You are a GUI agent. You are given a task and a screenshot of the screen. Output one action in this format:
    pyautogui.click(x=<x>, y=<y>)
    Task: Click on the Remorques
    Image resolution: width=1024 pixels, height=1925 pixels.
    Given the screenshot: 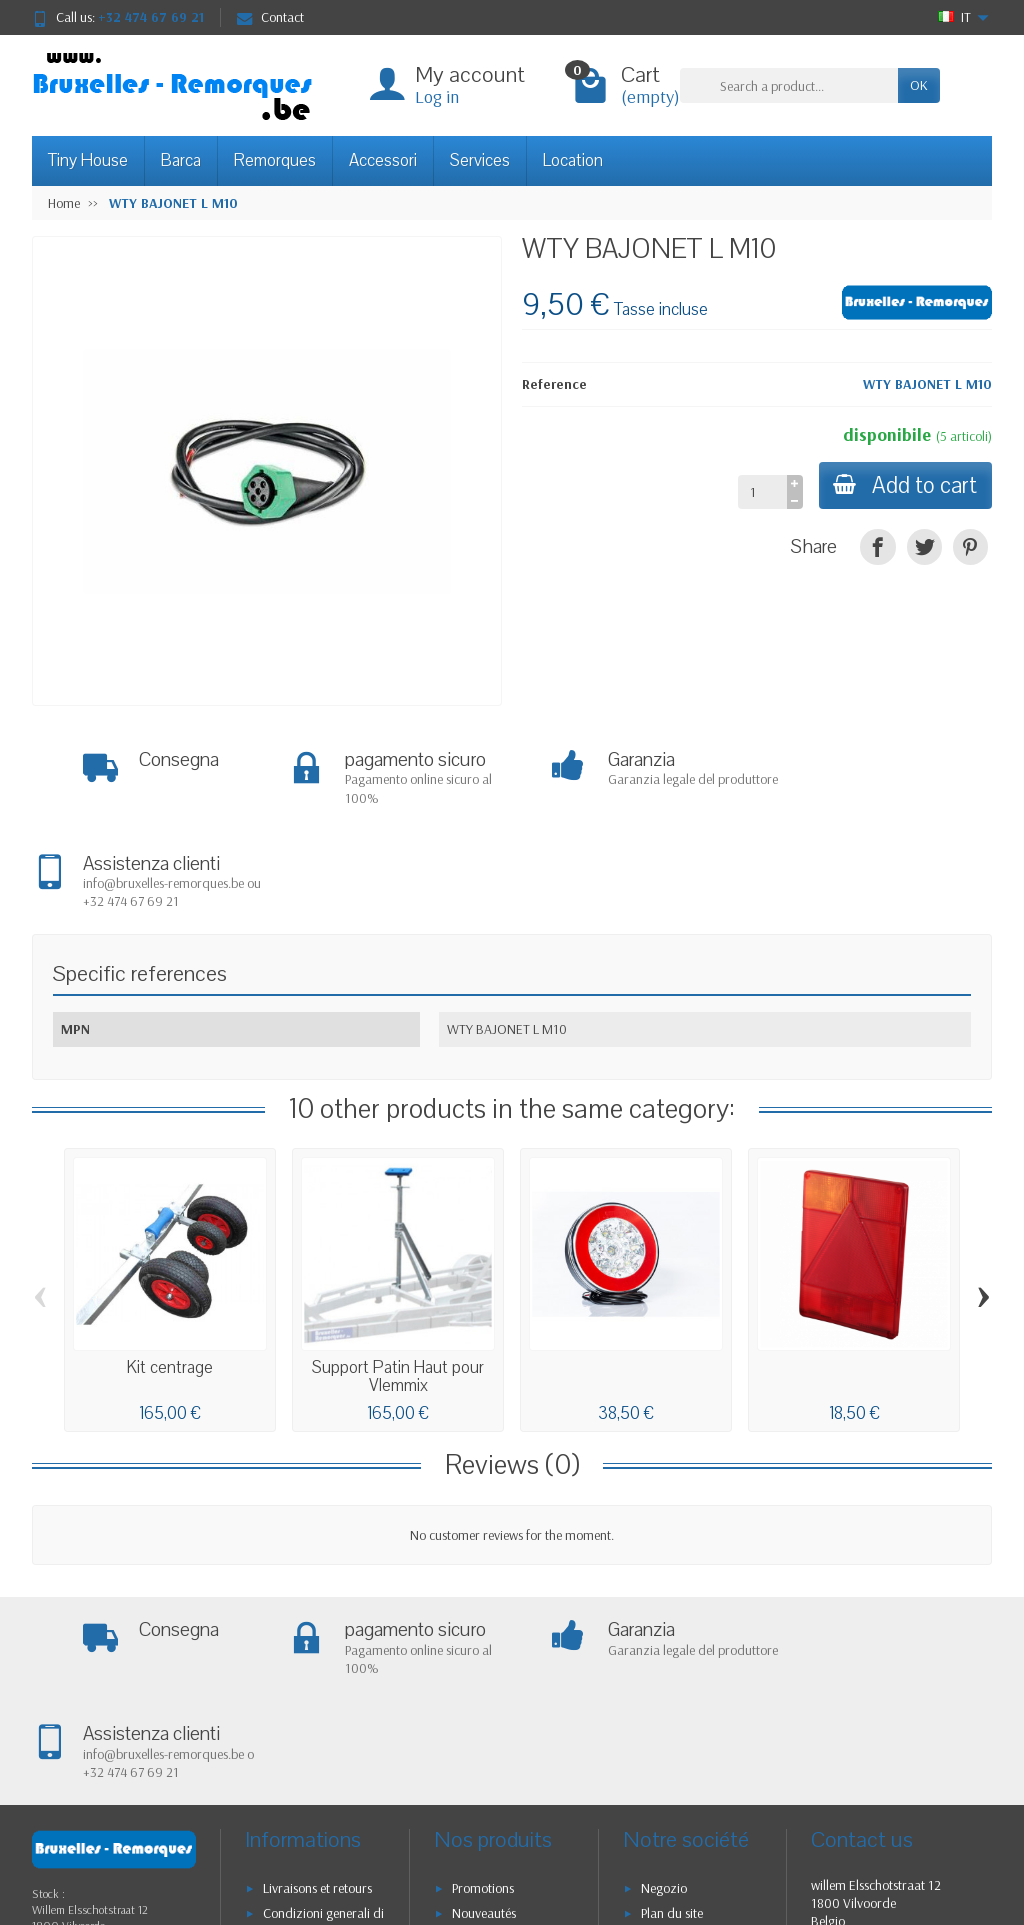 What is the action you would take?
    pyautogui.click(x=275, y=160)
    